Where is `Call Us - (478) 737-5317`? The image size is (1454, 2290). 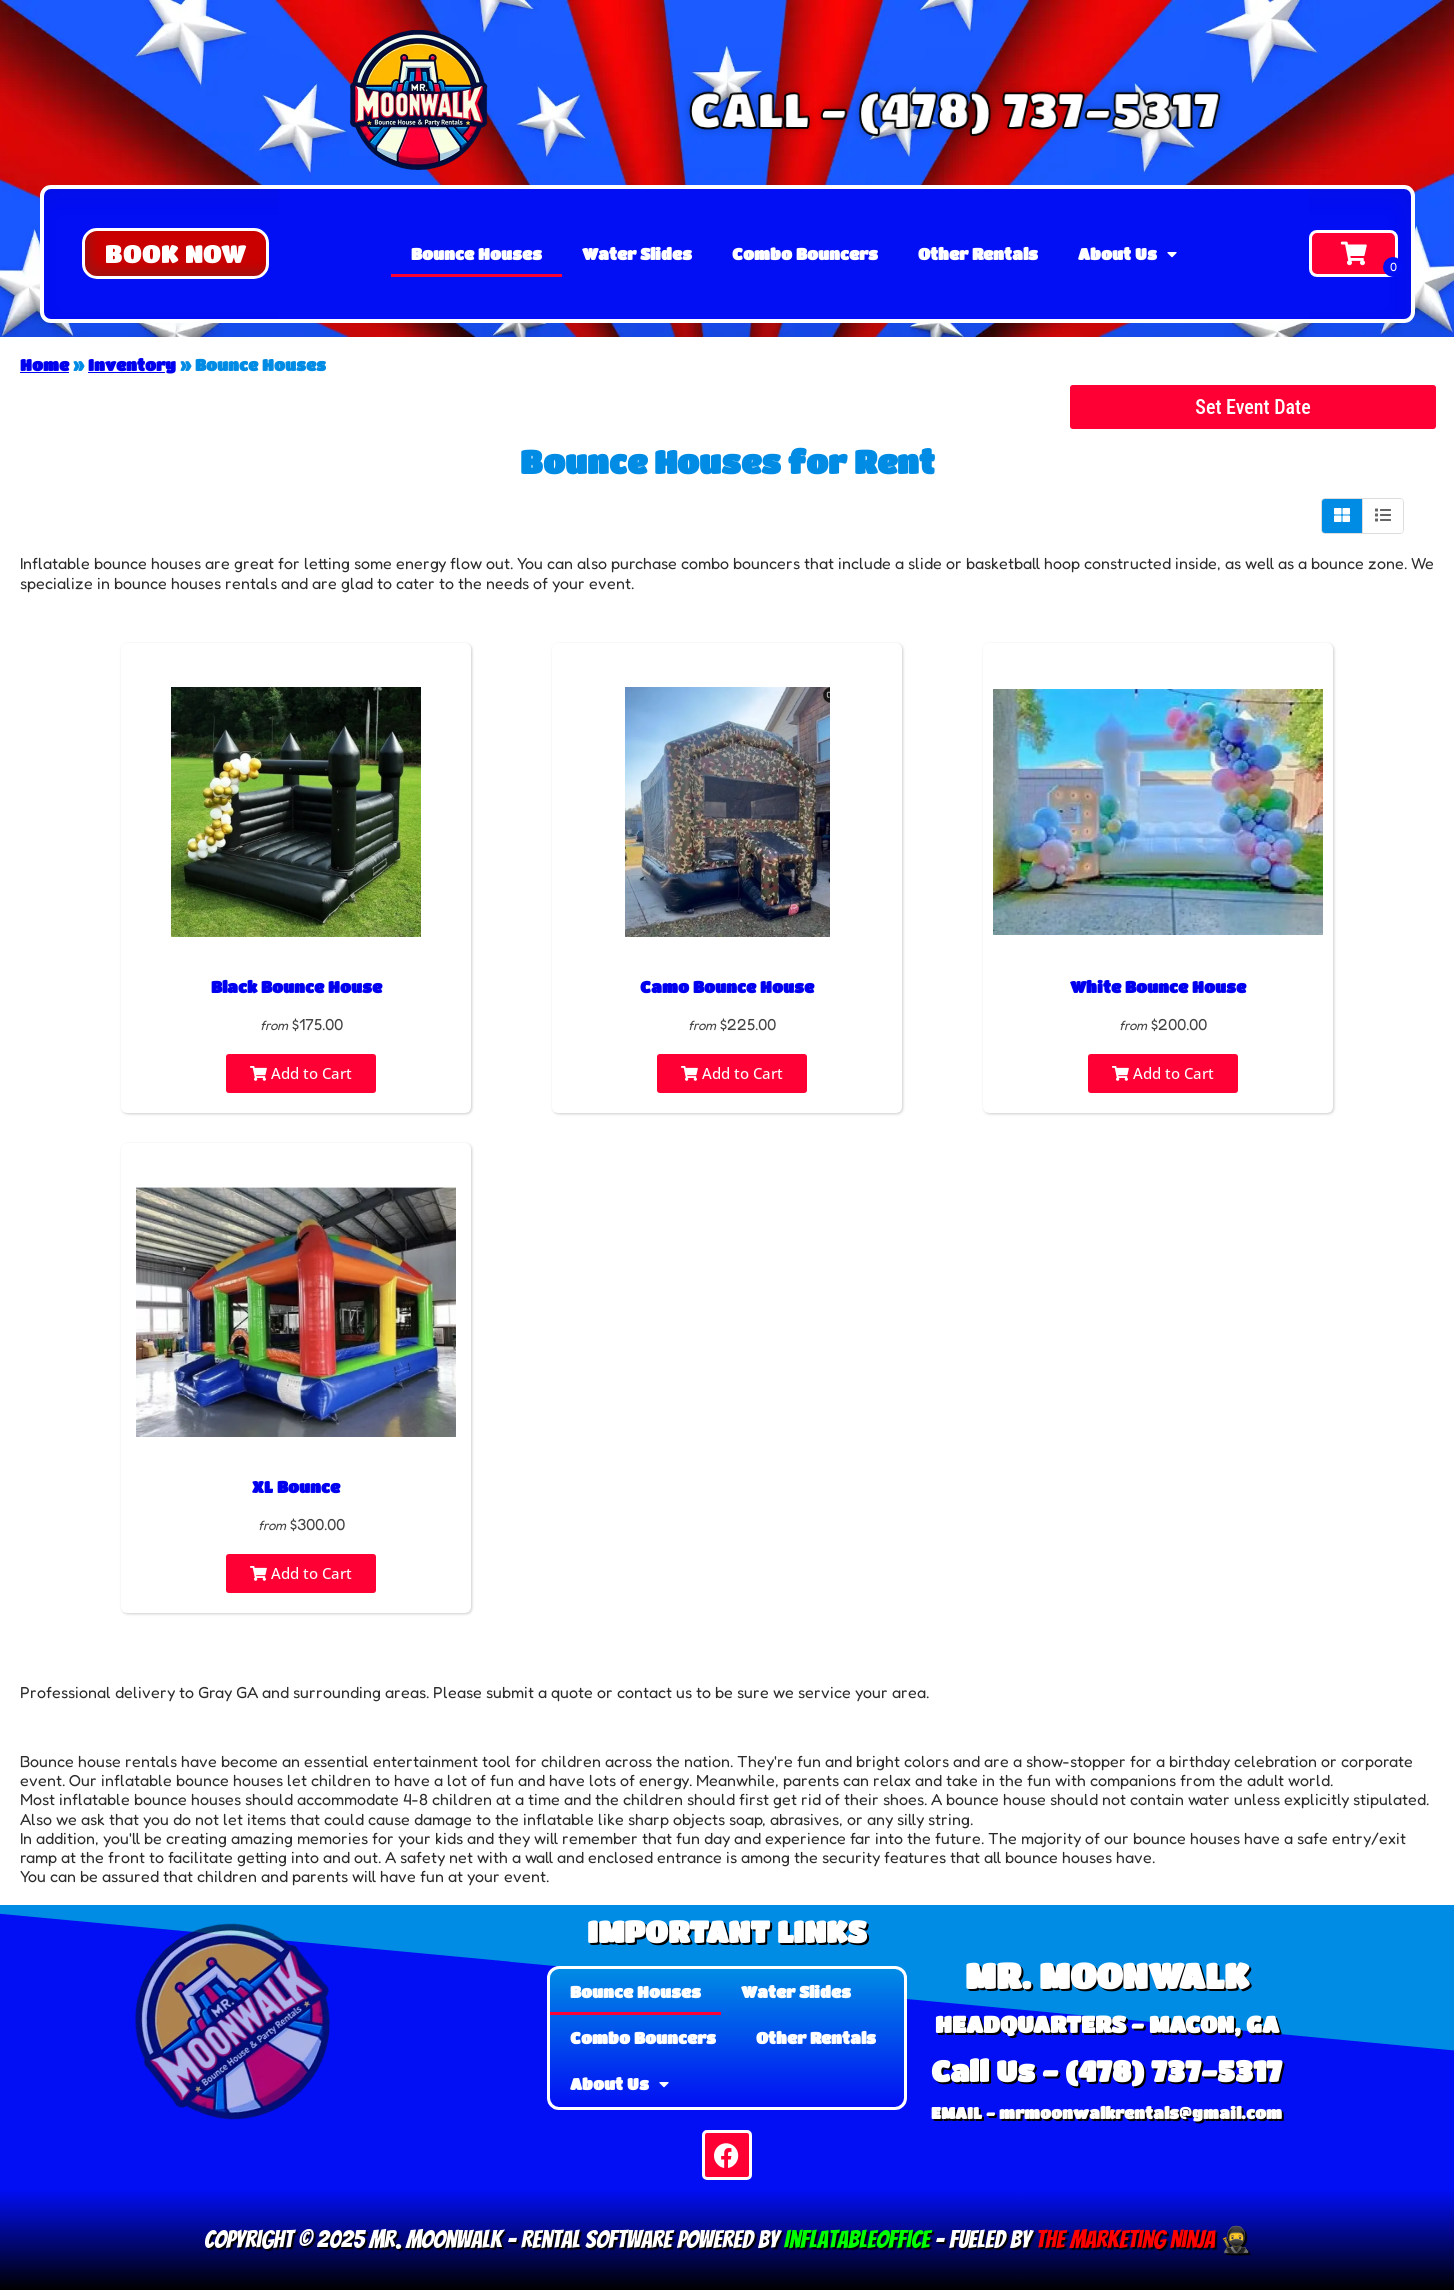
Call Us - (478) 737-5317 is located at coordinates (1106, 2070).